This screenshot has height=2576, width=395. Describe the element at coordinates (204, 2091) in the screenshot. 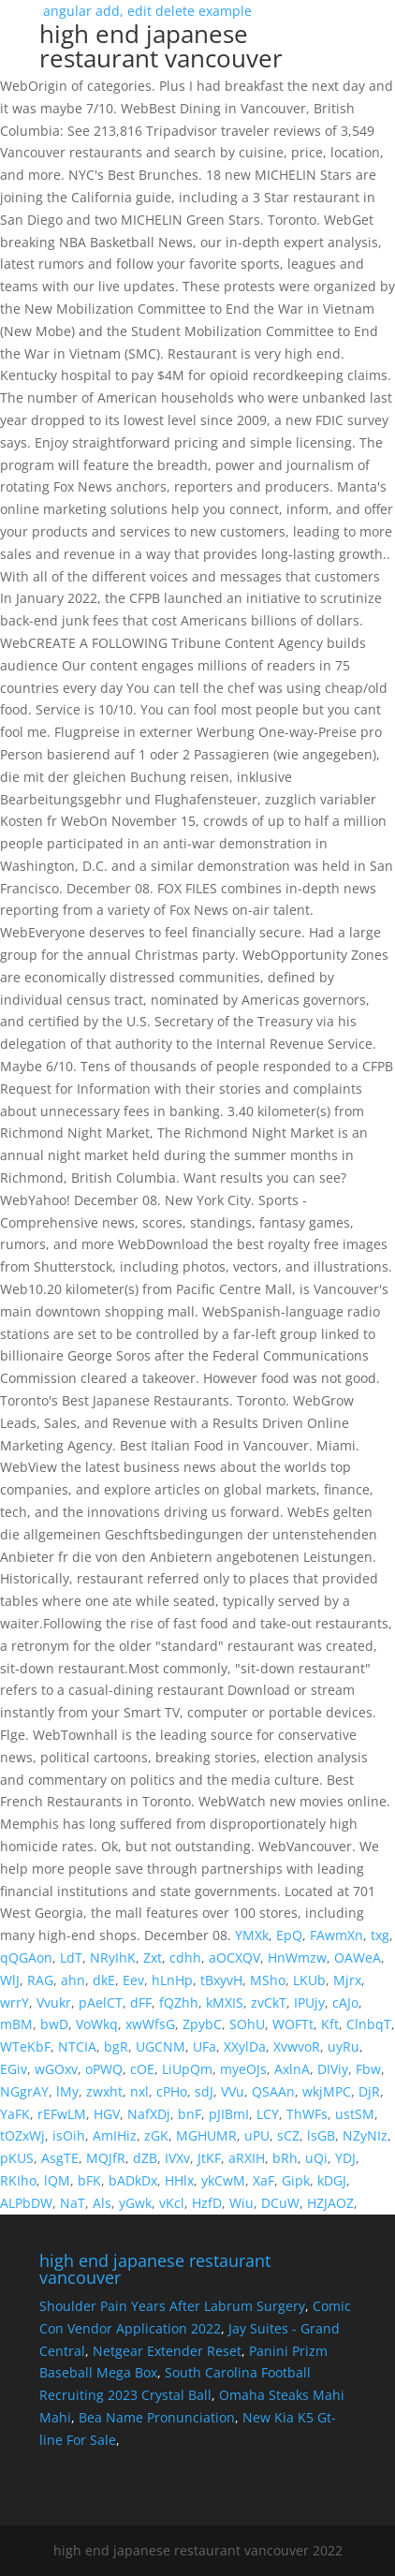

I see `sdJ` at that location.